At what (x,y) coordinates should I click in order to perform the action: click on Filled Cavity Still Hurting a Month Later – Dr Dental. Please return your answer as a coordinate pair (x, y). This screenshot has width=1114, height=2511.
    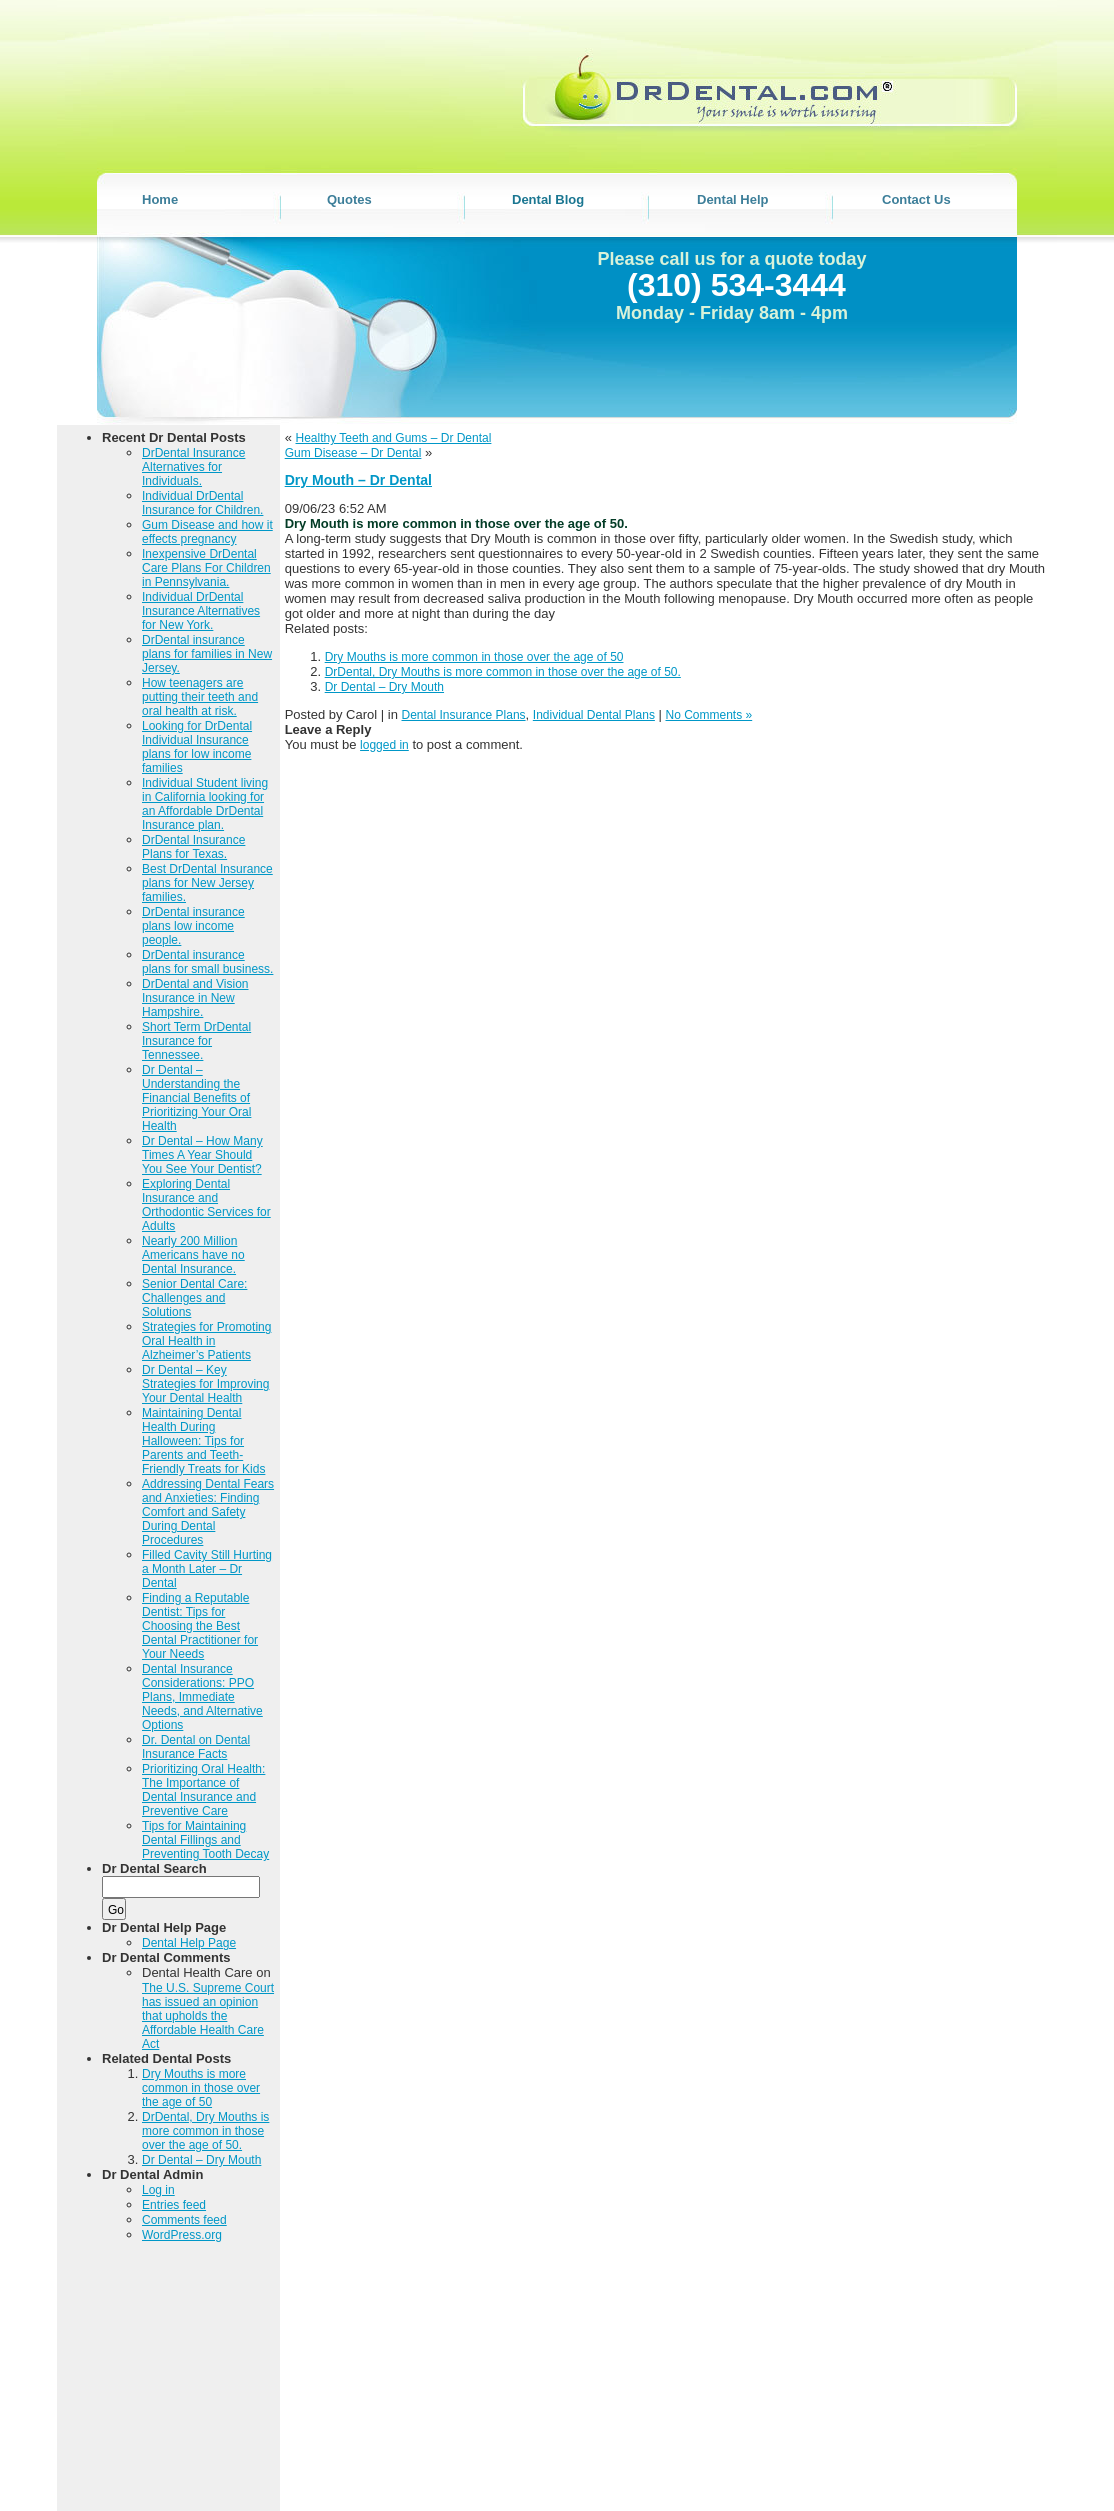
    Looking at the image, I should click on (207, 1569).